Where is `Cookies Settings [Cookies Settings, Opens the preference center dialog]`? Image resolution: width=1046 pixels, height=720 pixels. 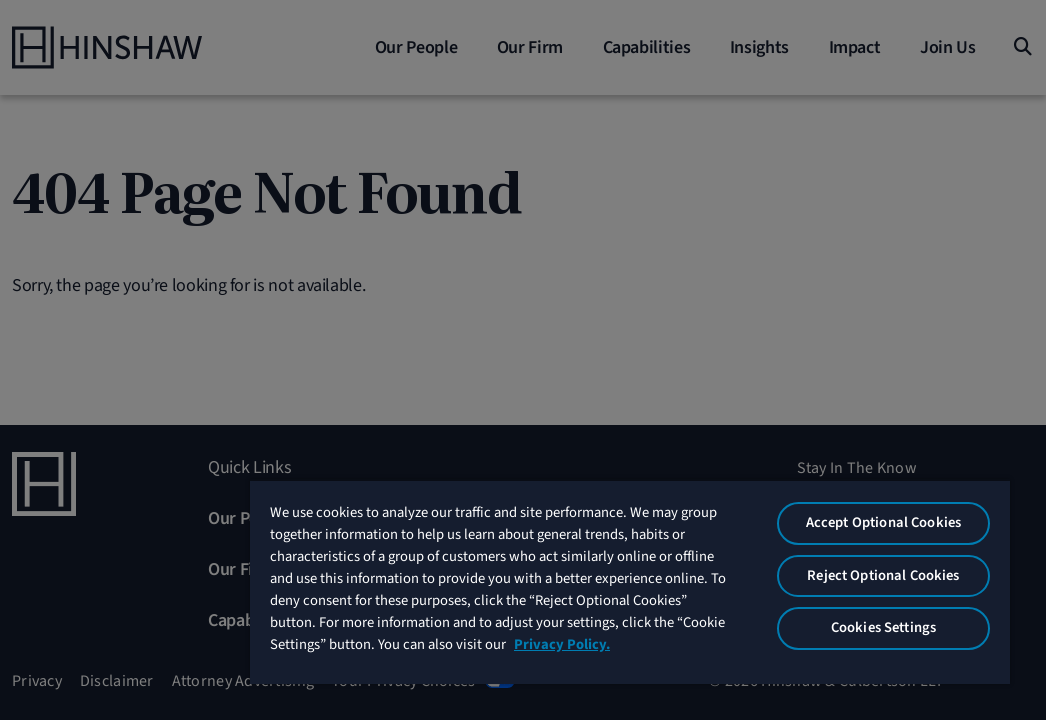
Cookies Settings [Cookies Settings, Opens the preference center dialog] is located at coordinates (906, 625).